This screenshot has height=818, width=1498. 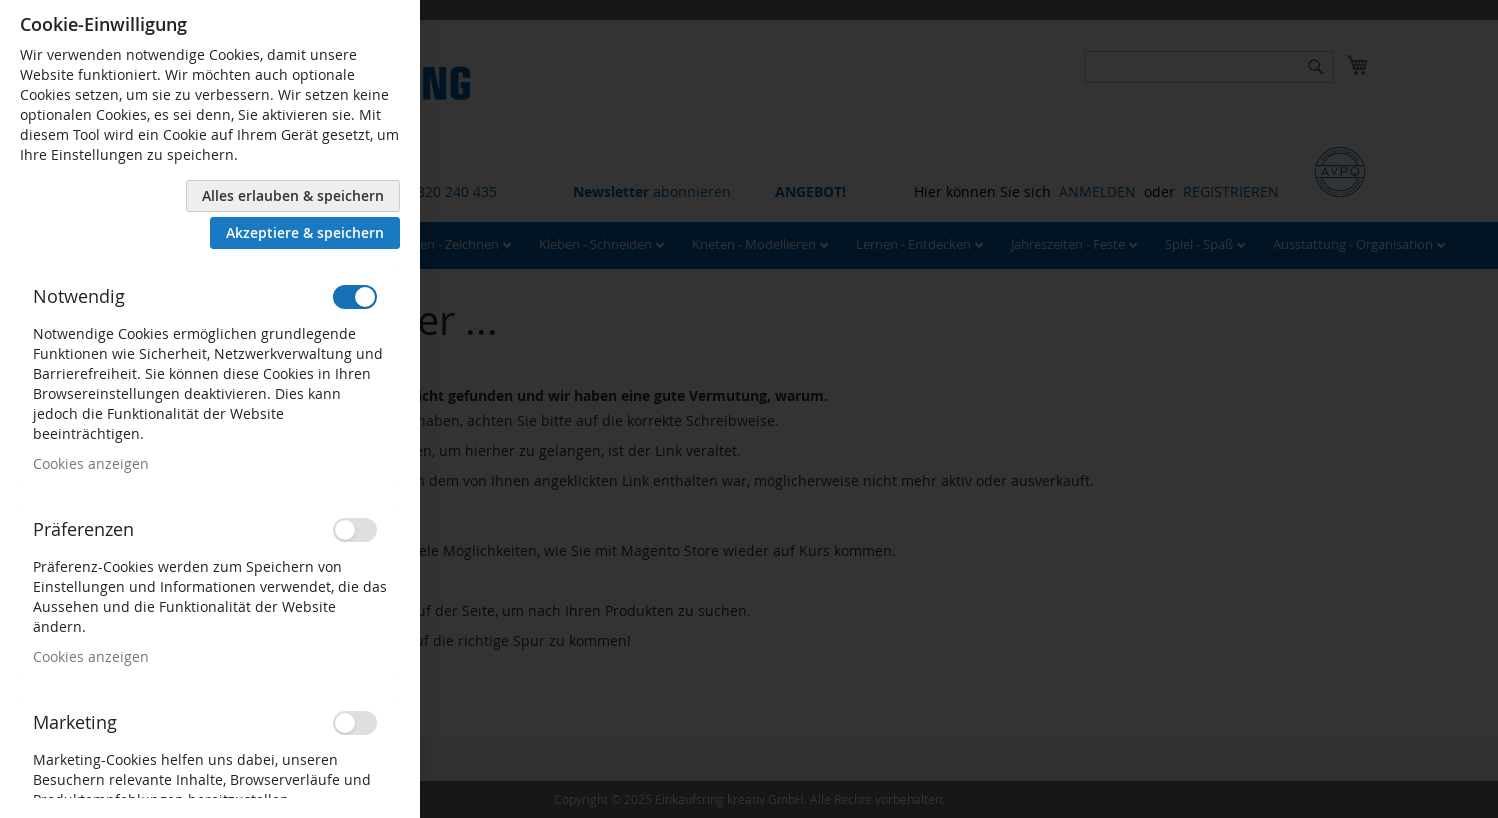 What do you see at coordinates (293, 195) in the screenshot?
I see `Alles erlauben & speichern` at bounding box center [293, 195].